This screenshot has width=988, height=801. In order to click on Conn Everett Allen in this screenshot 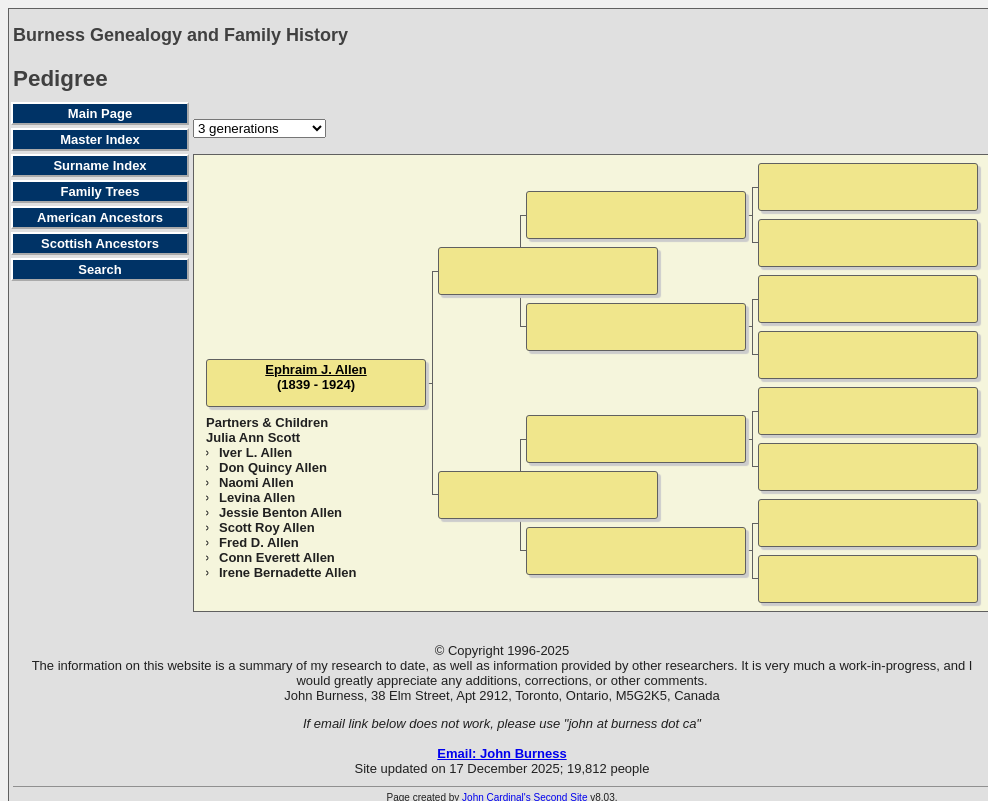, I will do `click(277, 557)`.